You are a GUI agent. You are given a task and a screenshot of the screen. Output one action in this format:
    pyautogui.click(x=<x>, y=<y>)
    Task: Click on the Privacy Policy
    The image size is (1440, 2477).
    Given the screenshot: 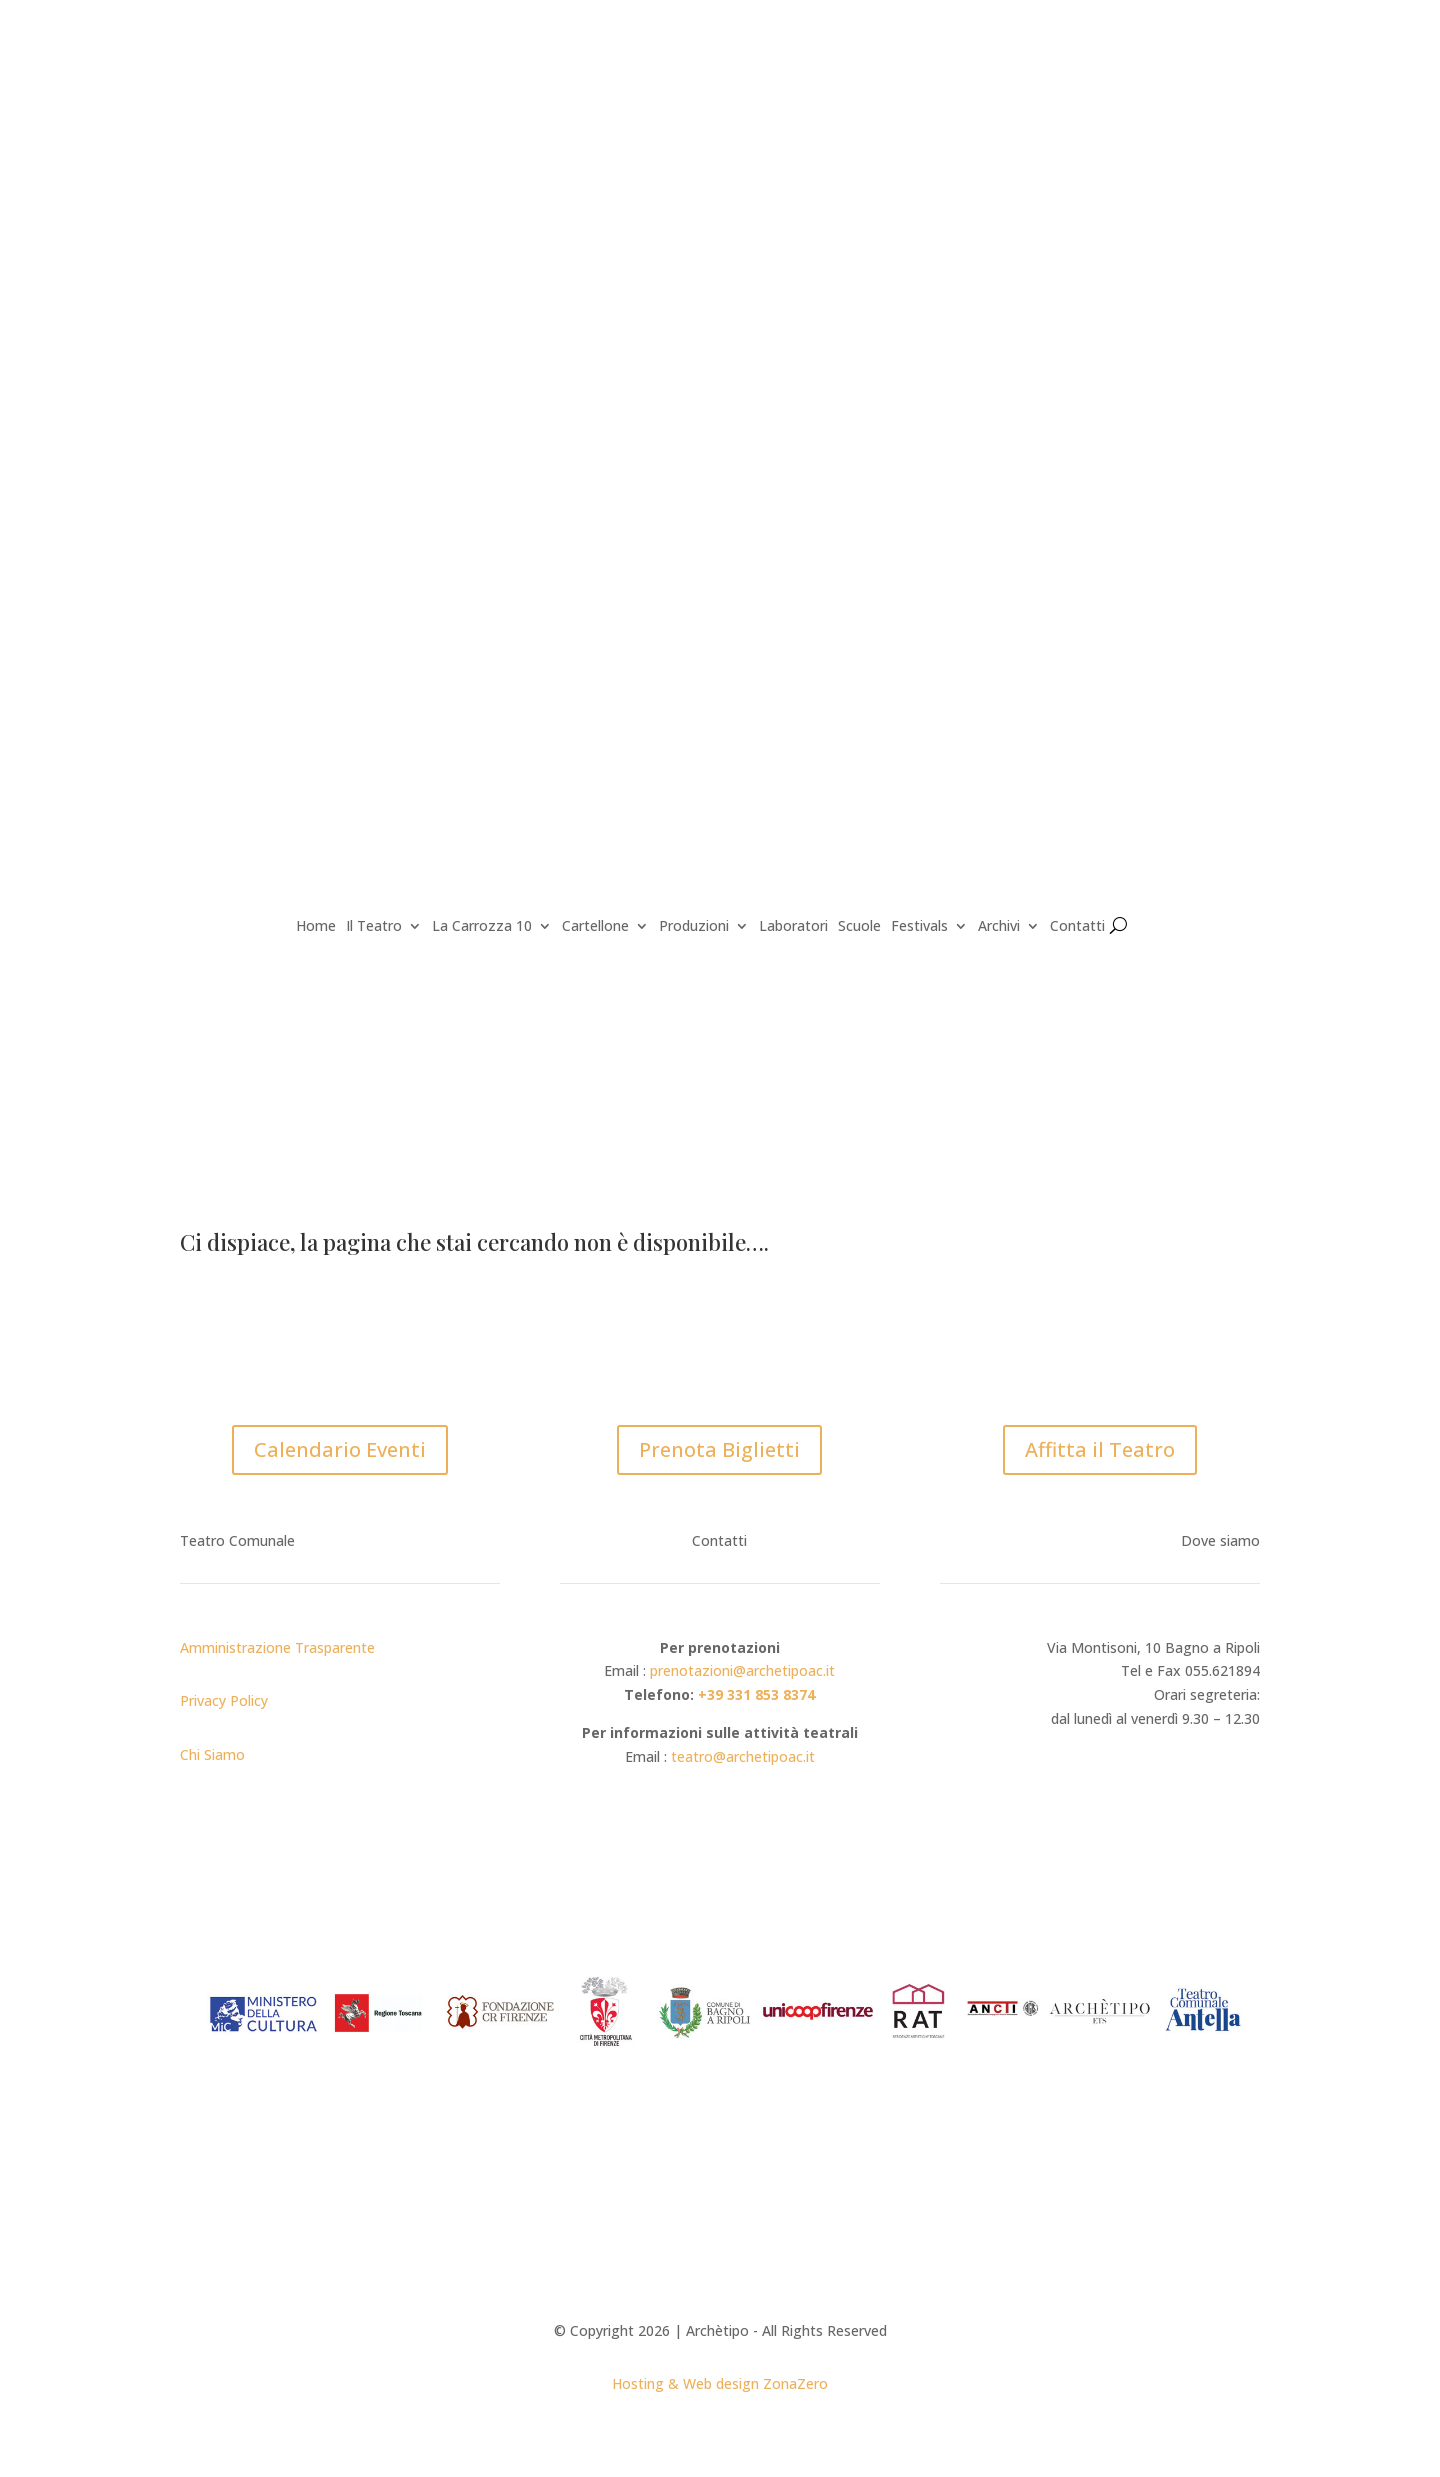 What is the action you would take?
    pyautogui.click(x=224, y=1700)
    